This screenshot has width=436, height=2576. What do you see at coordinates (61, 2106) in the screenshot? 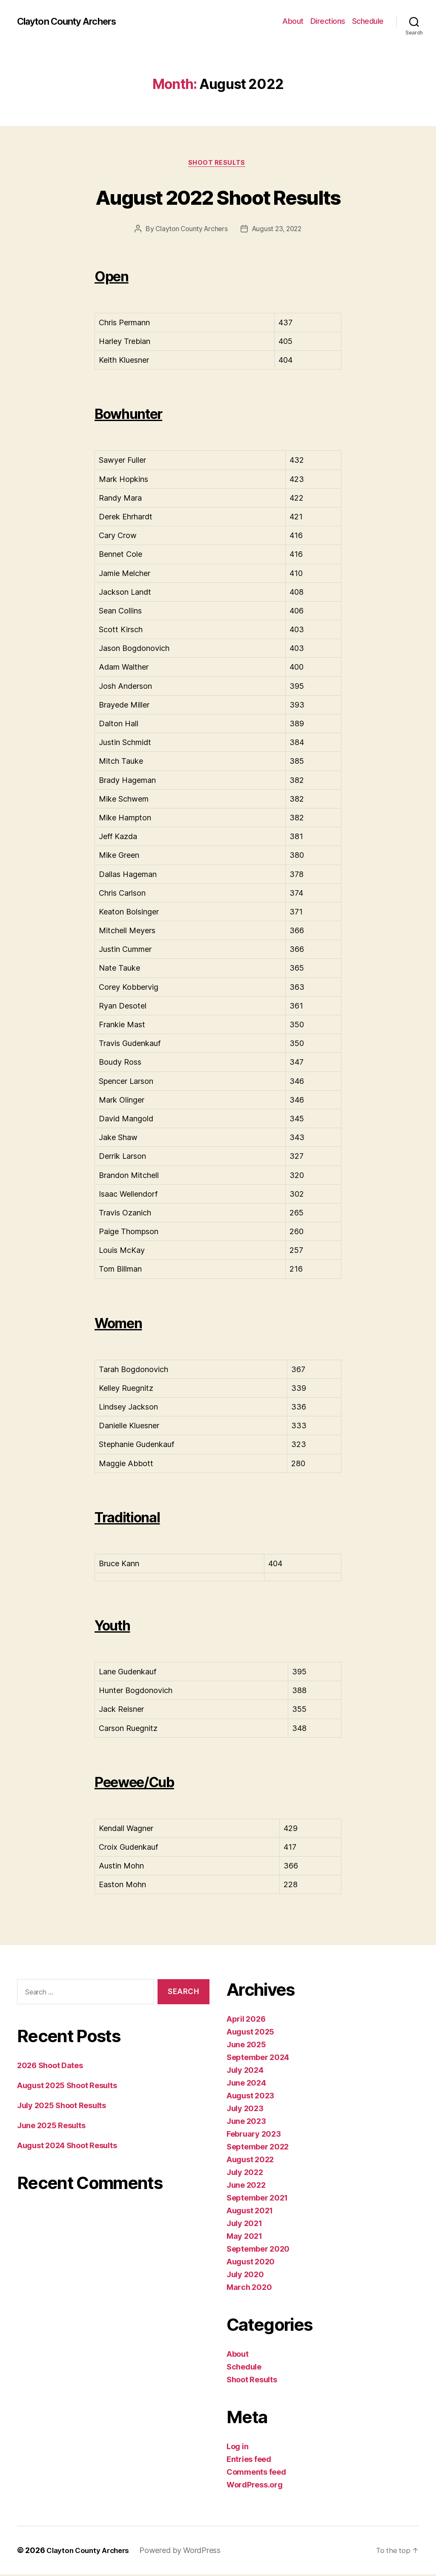
I see `July 2025 Shoot Results` at bounding box center [61, 2106].